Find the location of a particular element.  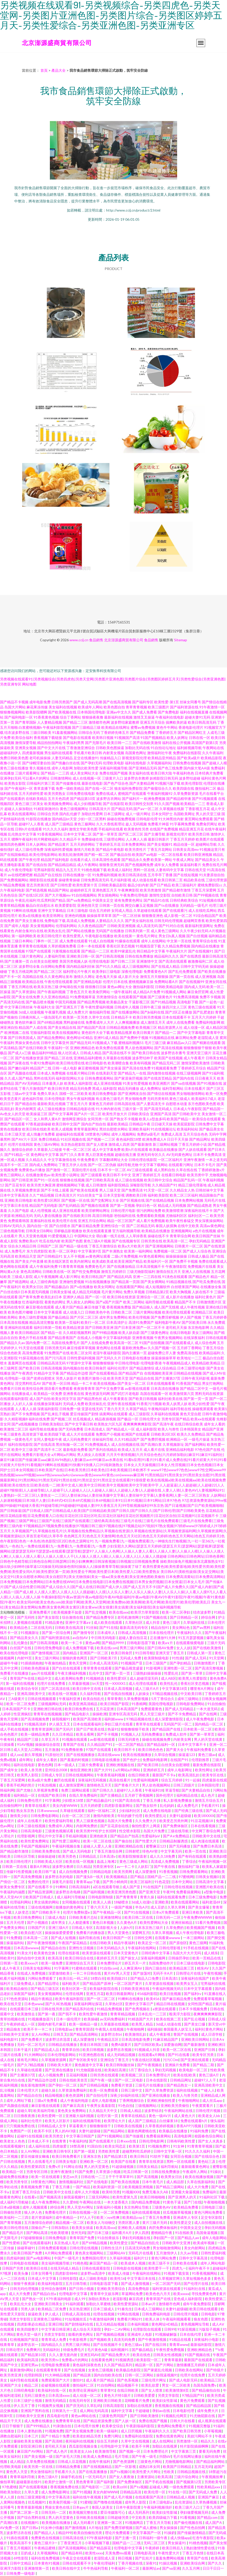

在线日韩电影 is located at coordinates (180, 1332).